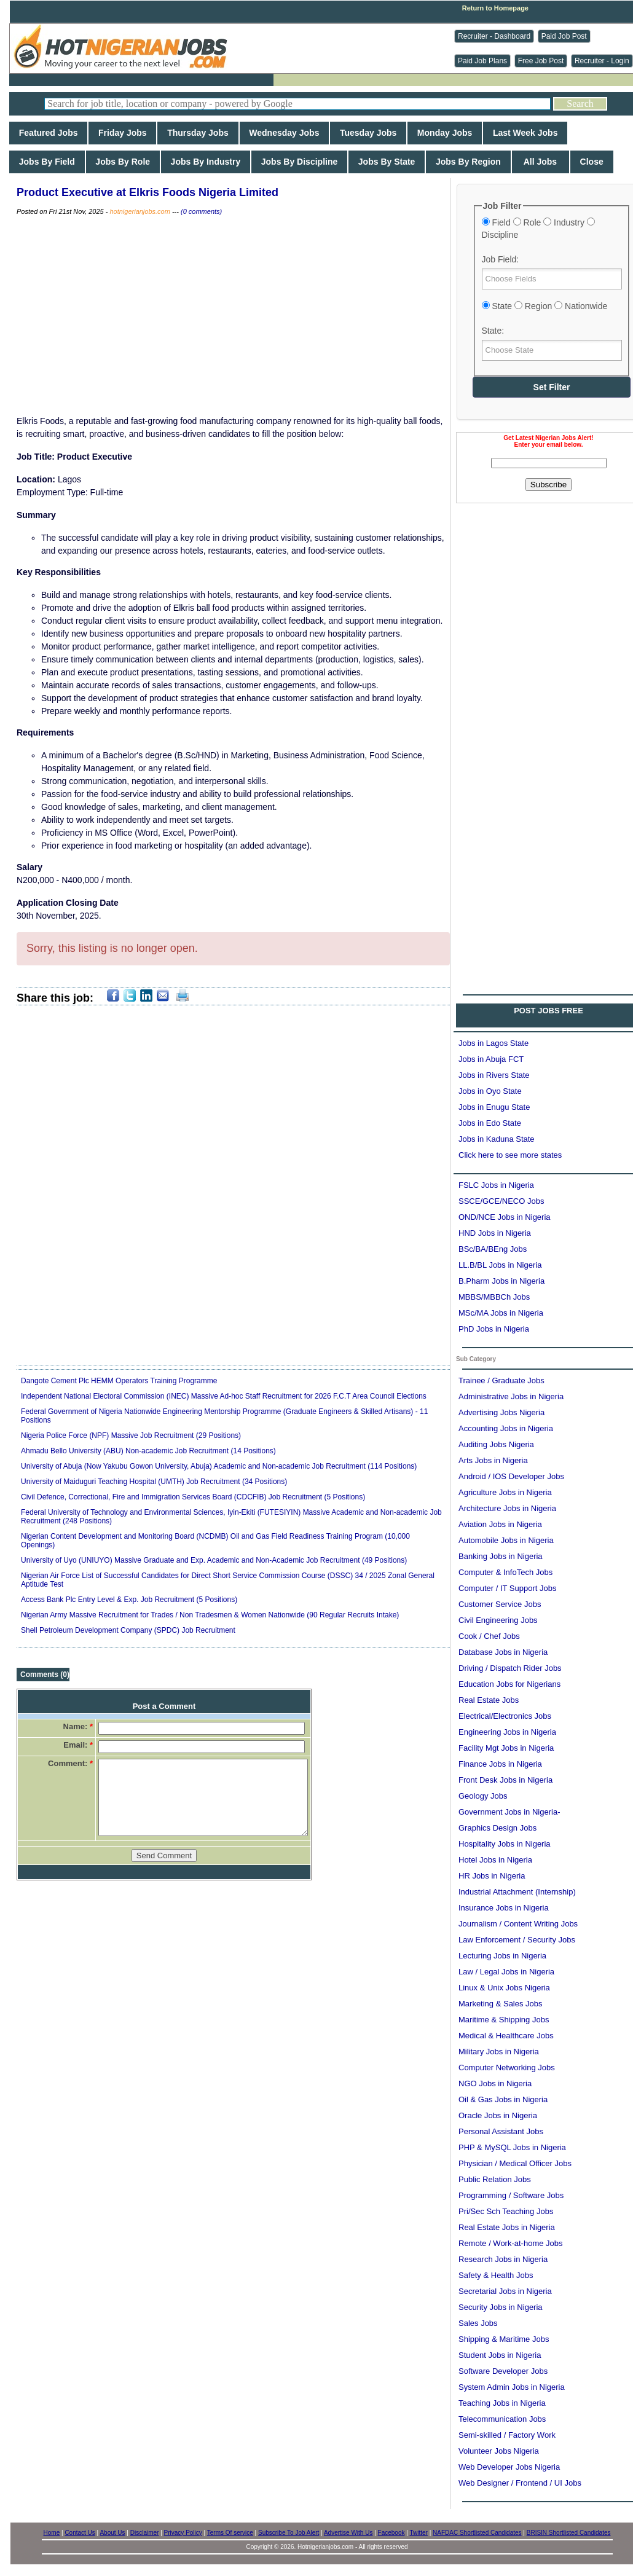  What do you see at coordinates (507, 1508) in the screenshot?
I see `Architecture Jobs in Nigeria` at bounding box center [507, 1508].